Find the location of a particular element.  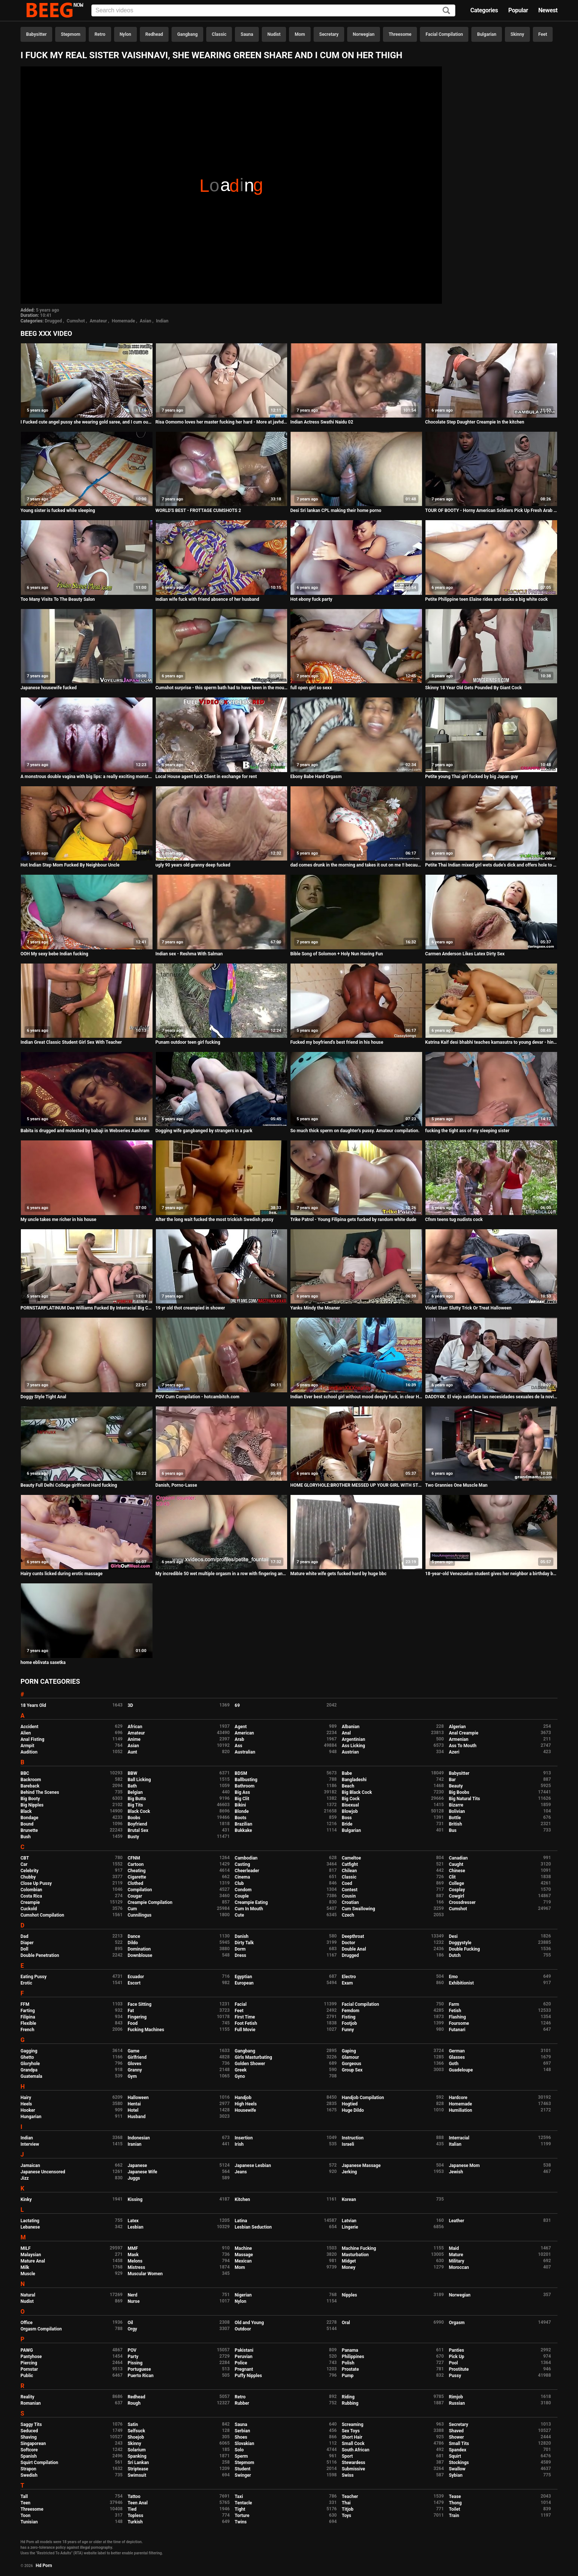

Hairy is located at coordinates (26, 2097).